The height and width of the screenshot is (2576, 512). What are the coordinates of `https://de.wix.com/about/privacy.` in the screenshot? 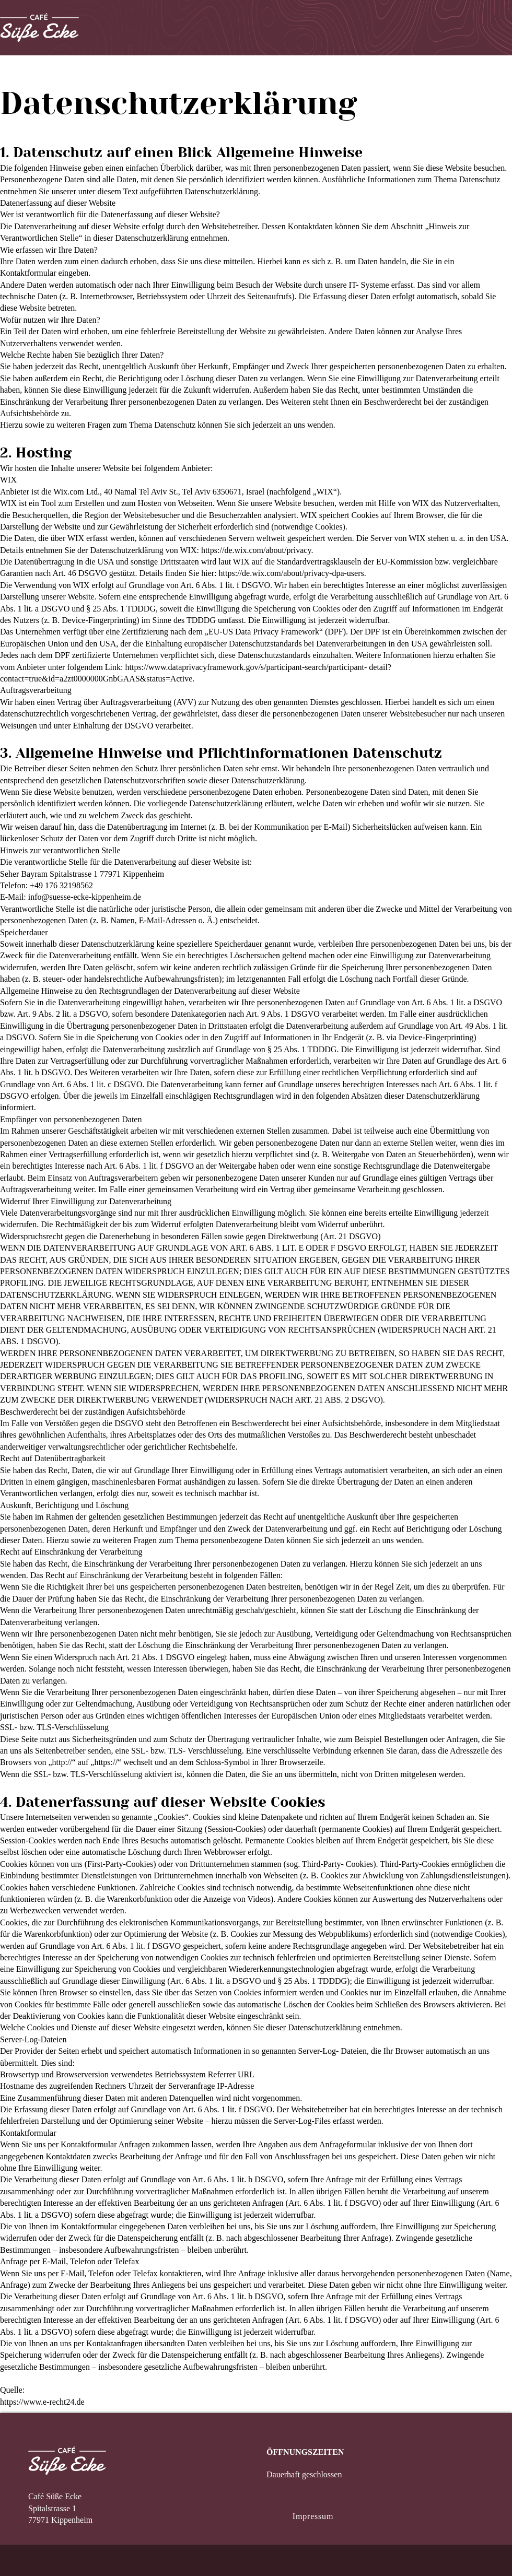 It's located at (257, 550).